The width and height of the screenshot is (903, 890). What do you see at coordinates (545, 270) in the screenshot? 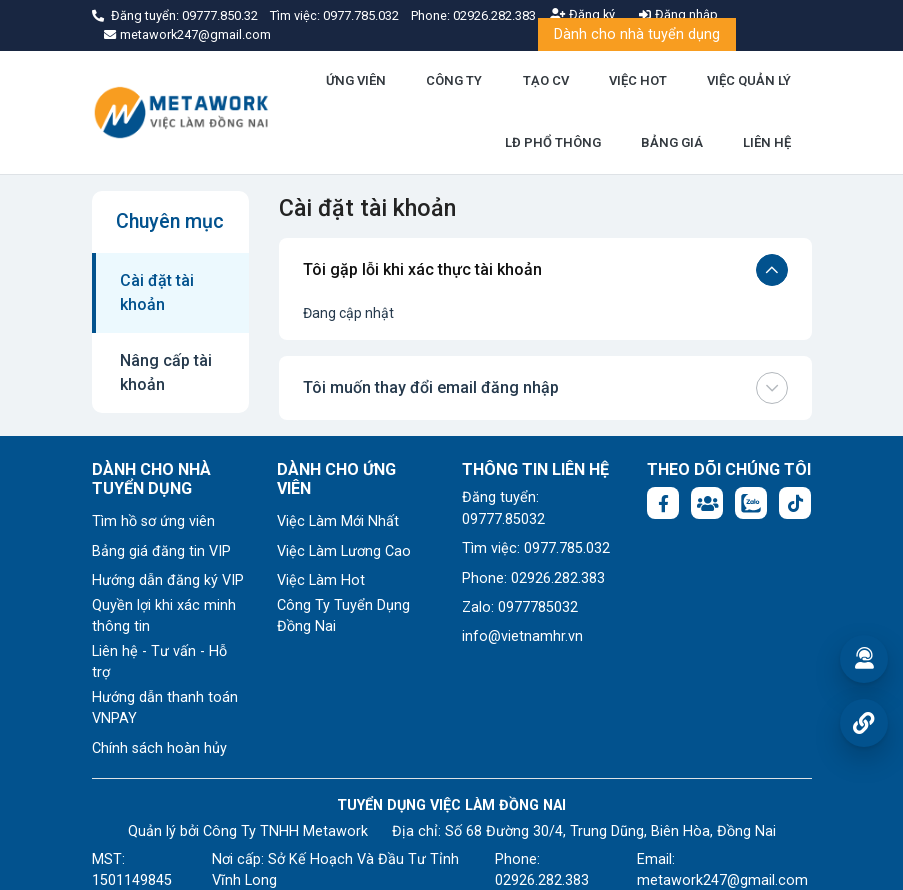
I see `Tôi gặp lỗi khi xác thực tài khoản` at bounding box center [545, 270].